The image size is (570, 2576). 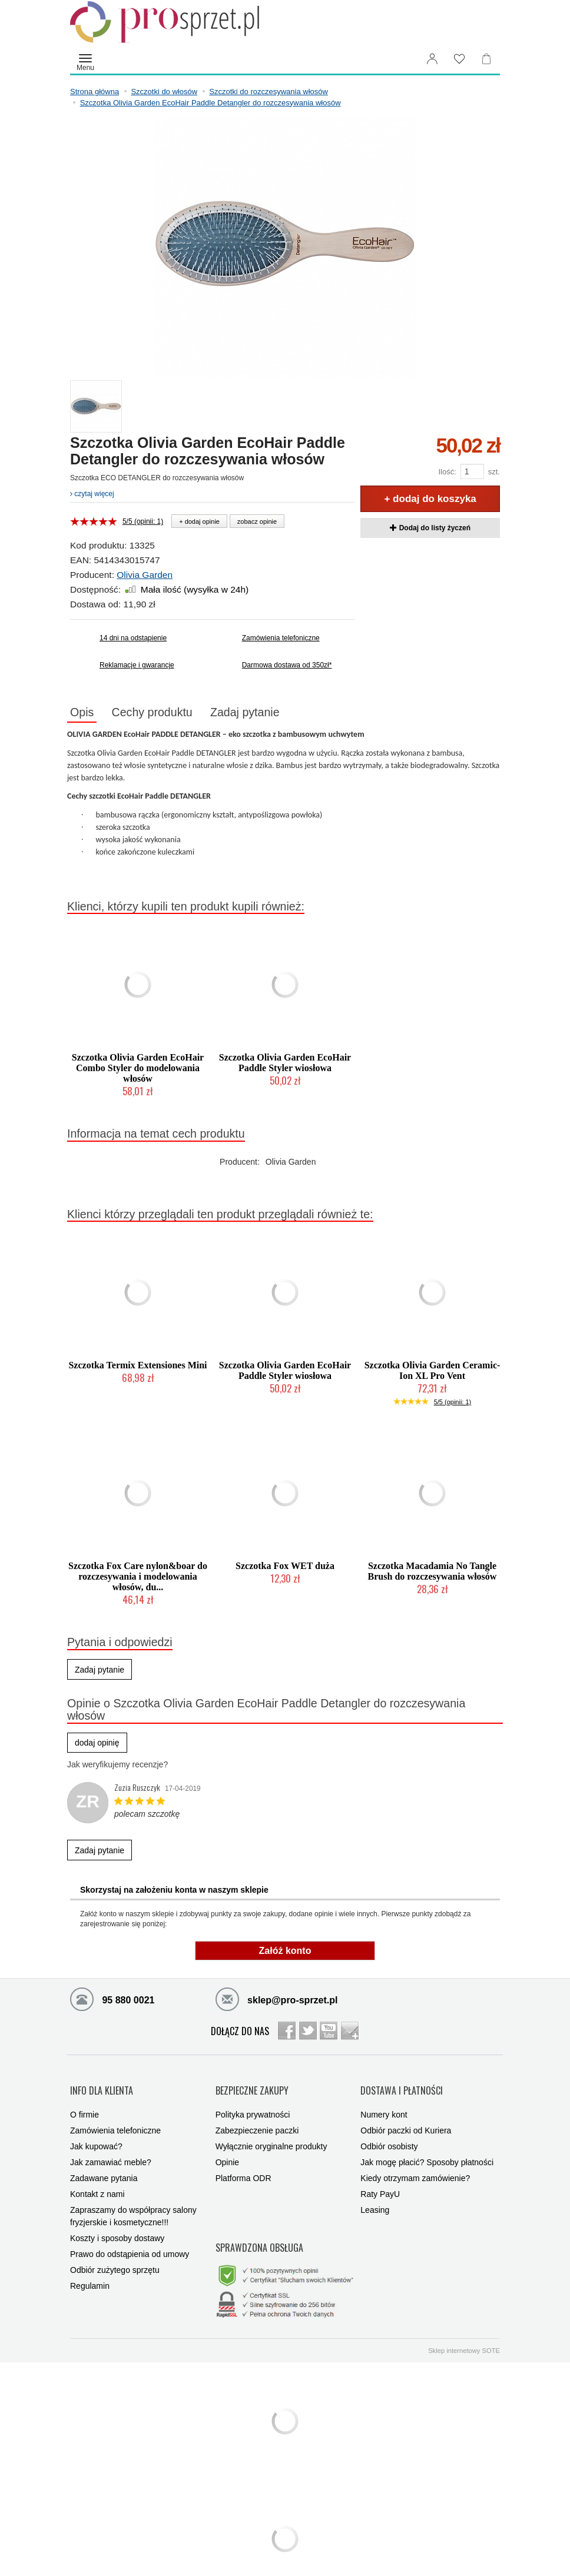 What do you see at coordinates (285, 1568) in the screenshot?
I see `Szczotka Fox WET duża` at bounding box center [285, 1568].